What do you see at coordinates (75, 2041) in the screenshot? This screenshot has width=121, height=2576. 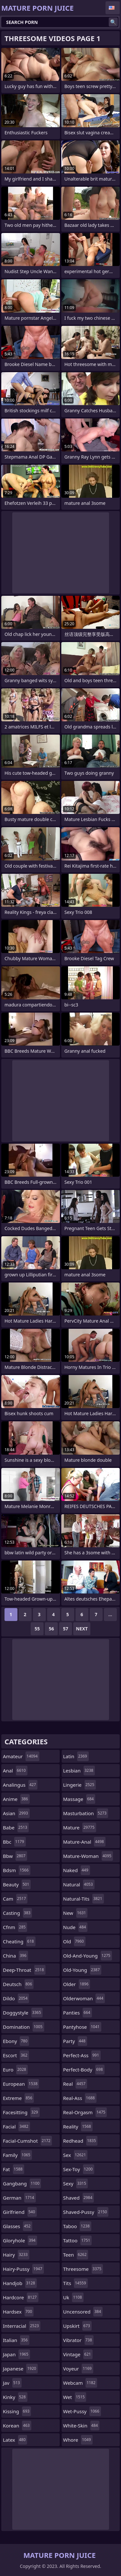 I see `party` at bounding box center [75, 2041].